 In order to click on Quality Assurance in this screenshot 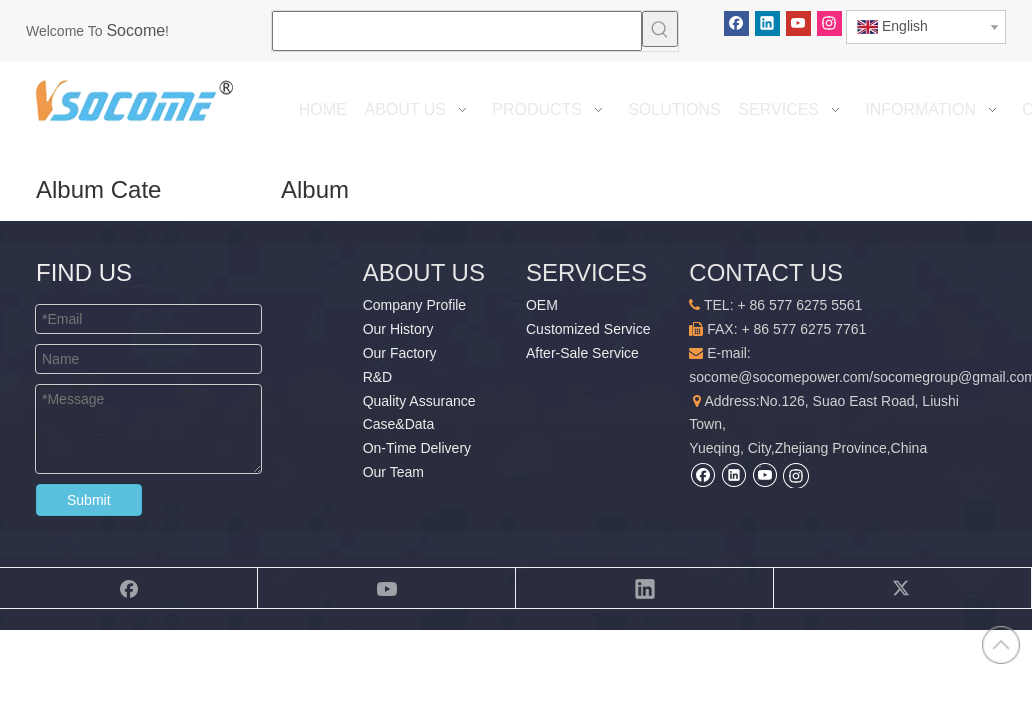, I will do `click(419, 401)`.